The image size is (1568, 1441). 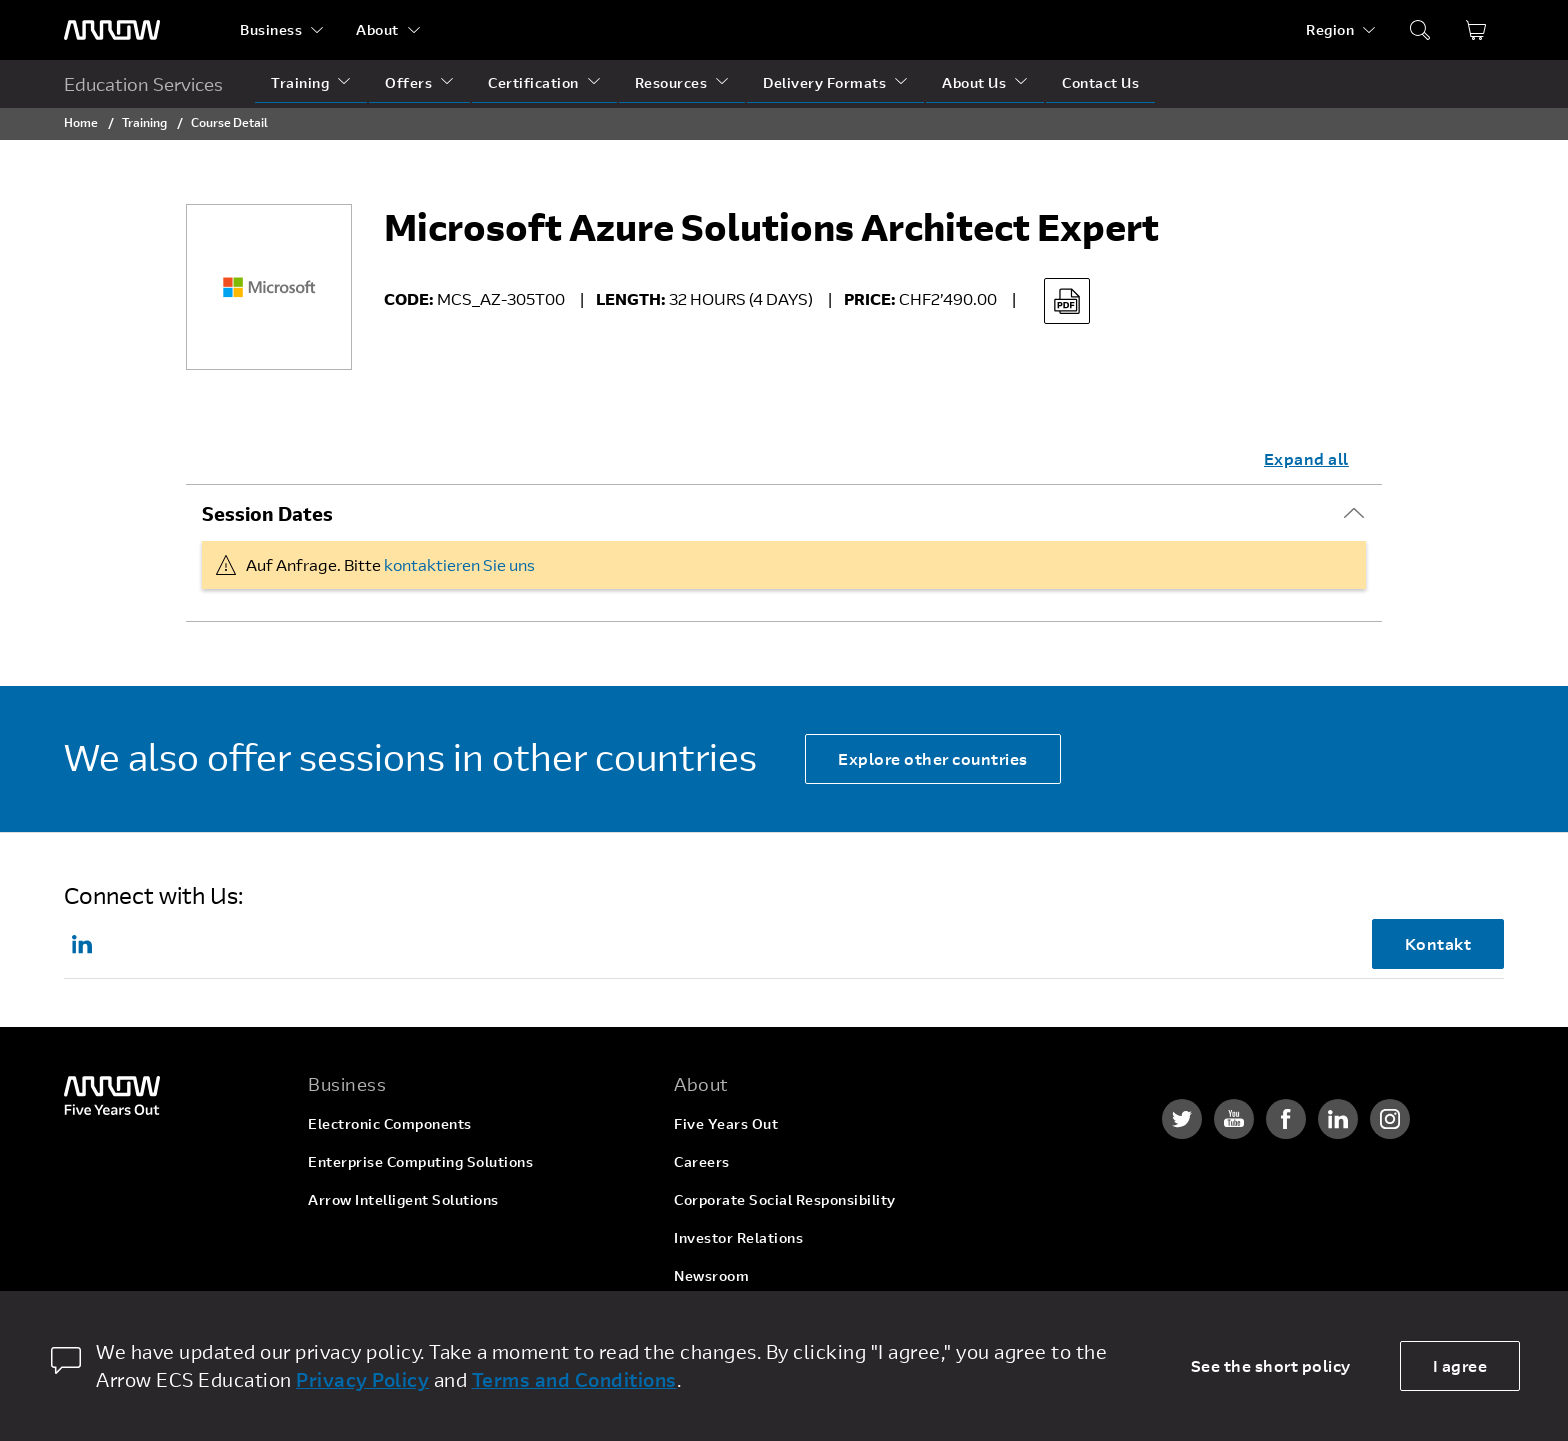 What do you see at coordinates (533, 82) in the screenshot?
I see `Certification` at bounding box center [533, 82].